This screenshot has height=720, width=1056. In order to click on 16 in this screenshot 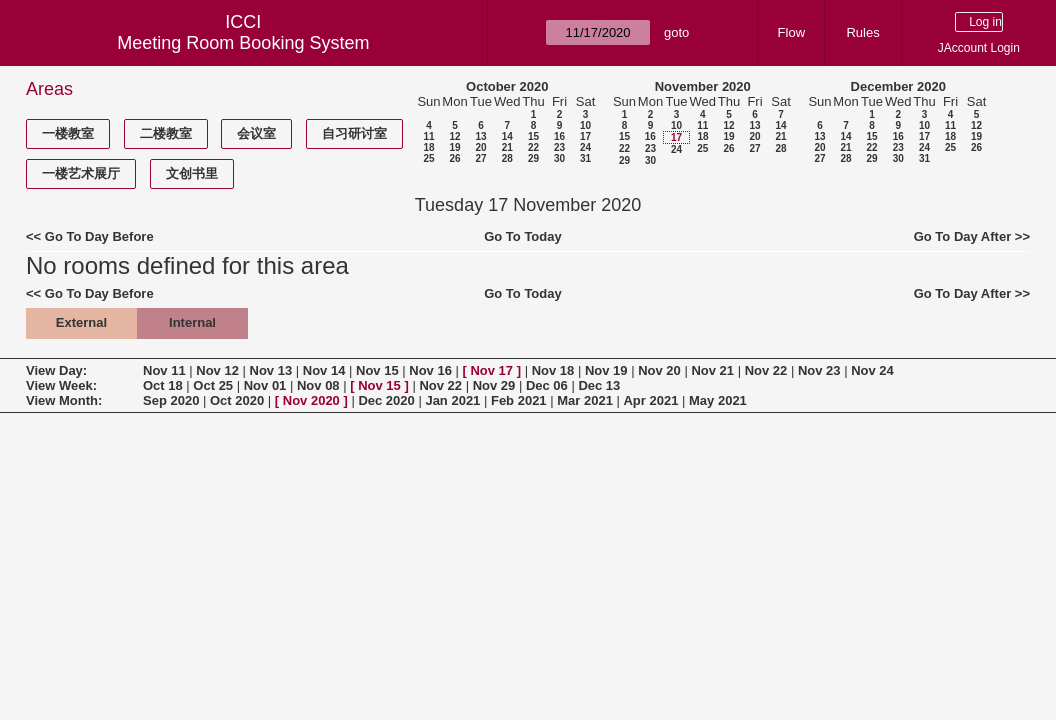, I will do `click(559, 136)`.